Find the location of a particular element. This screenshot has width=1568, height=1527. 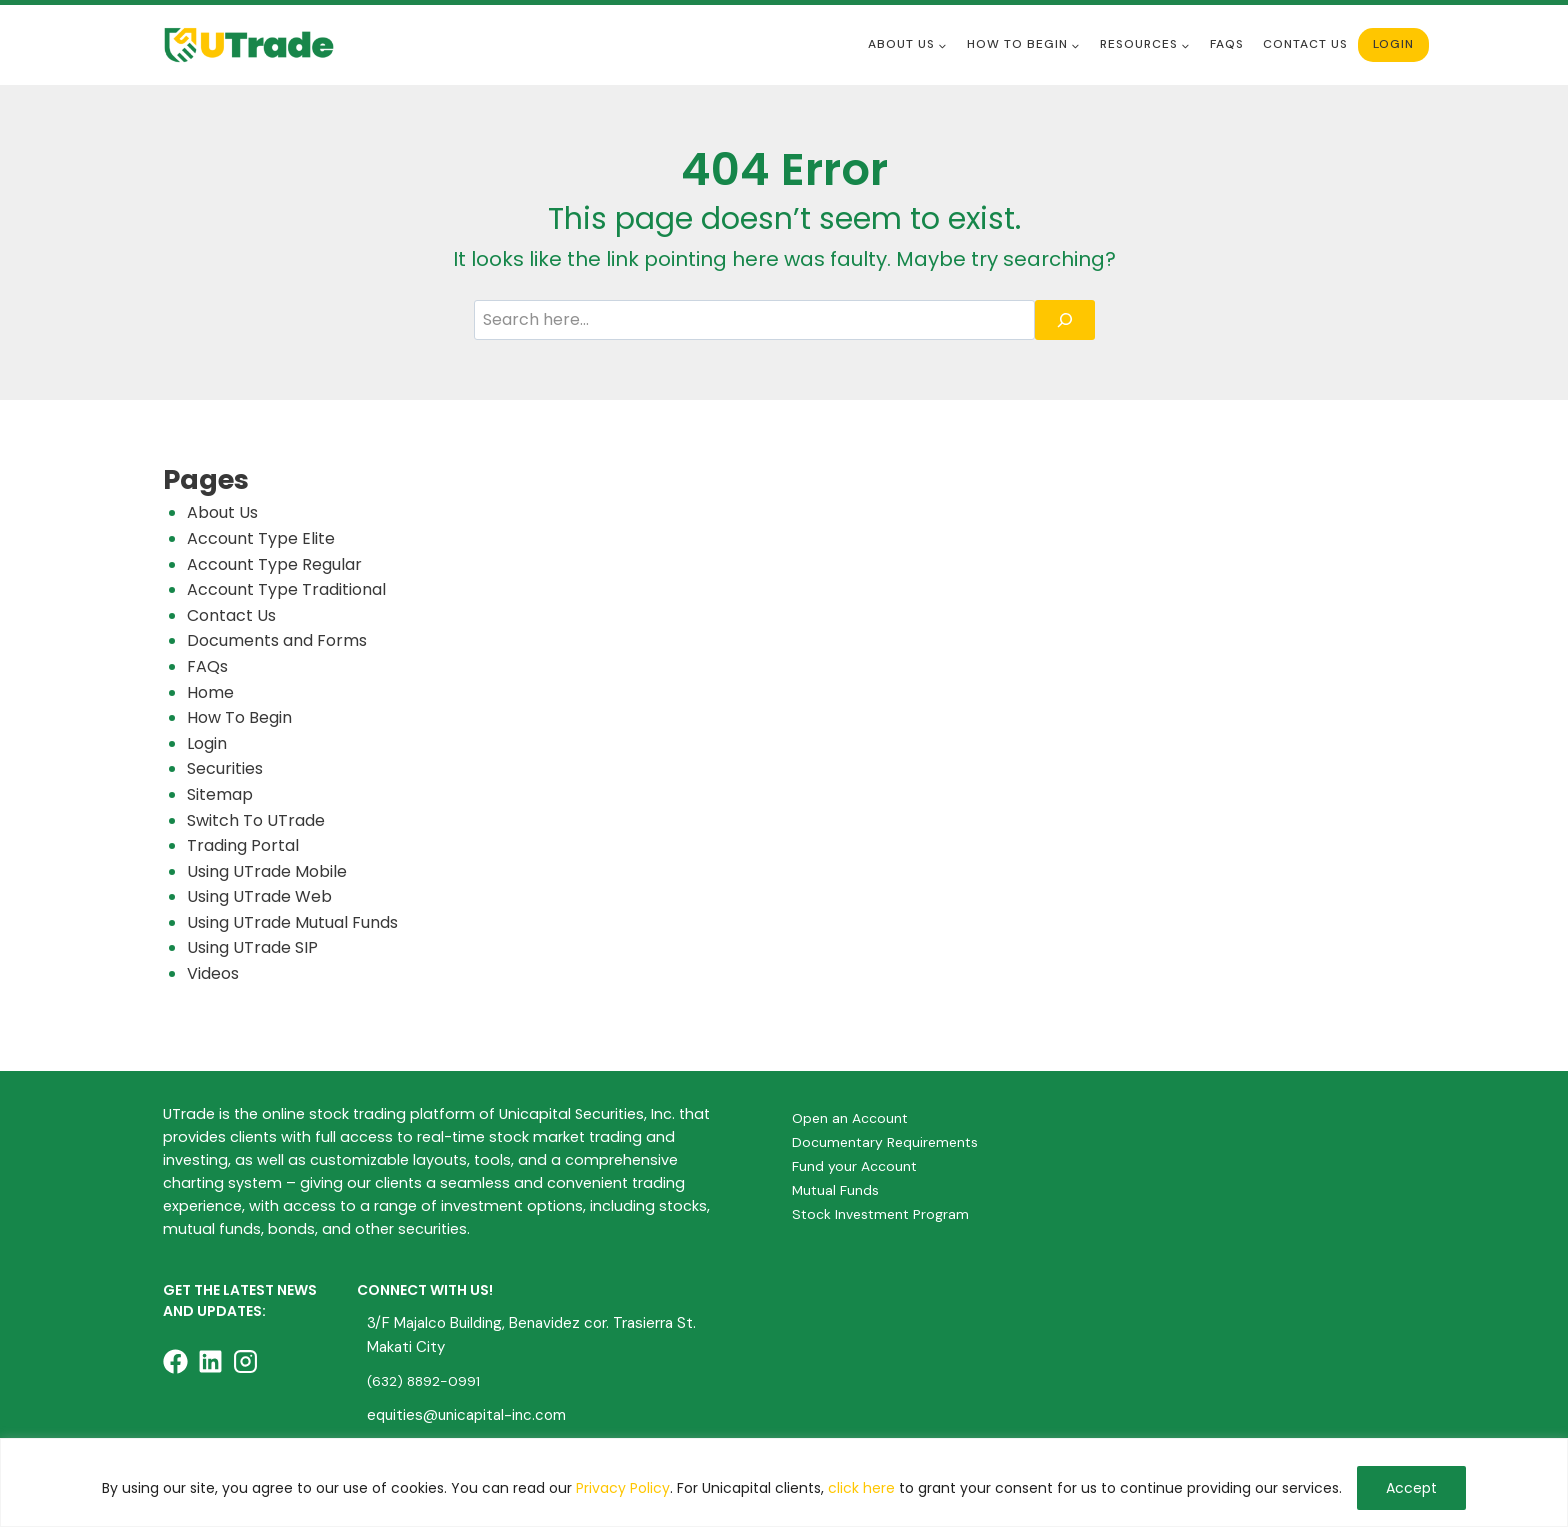

Privacy Policy is located at coordinates (623, 1488).